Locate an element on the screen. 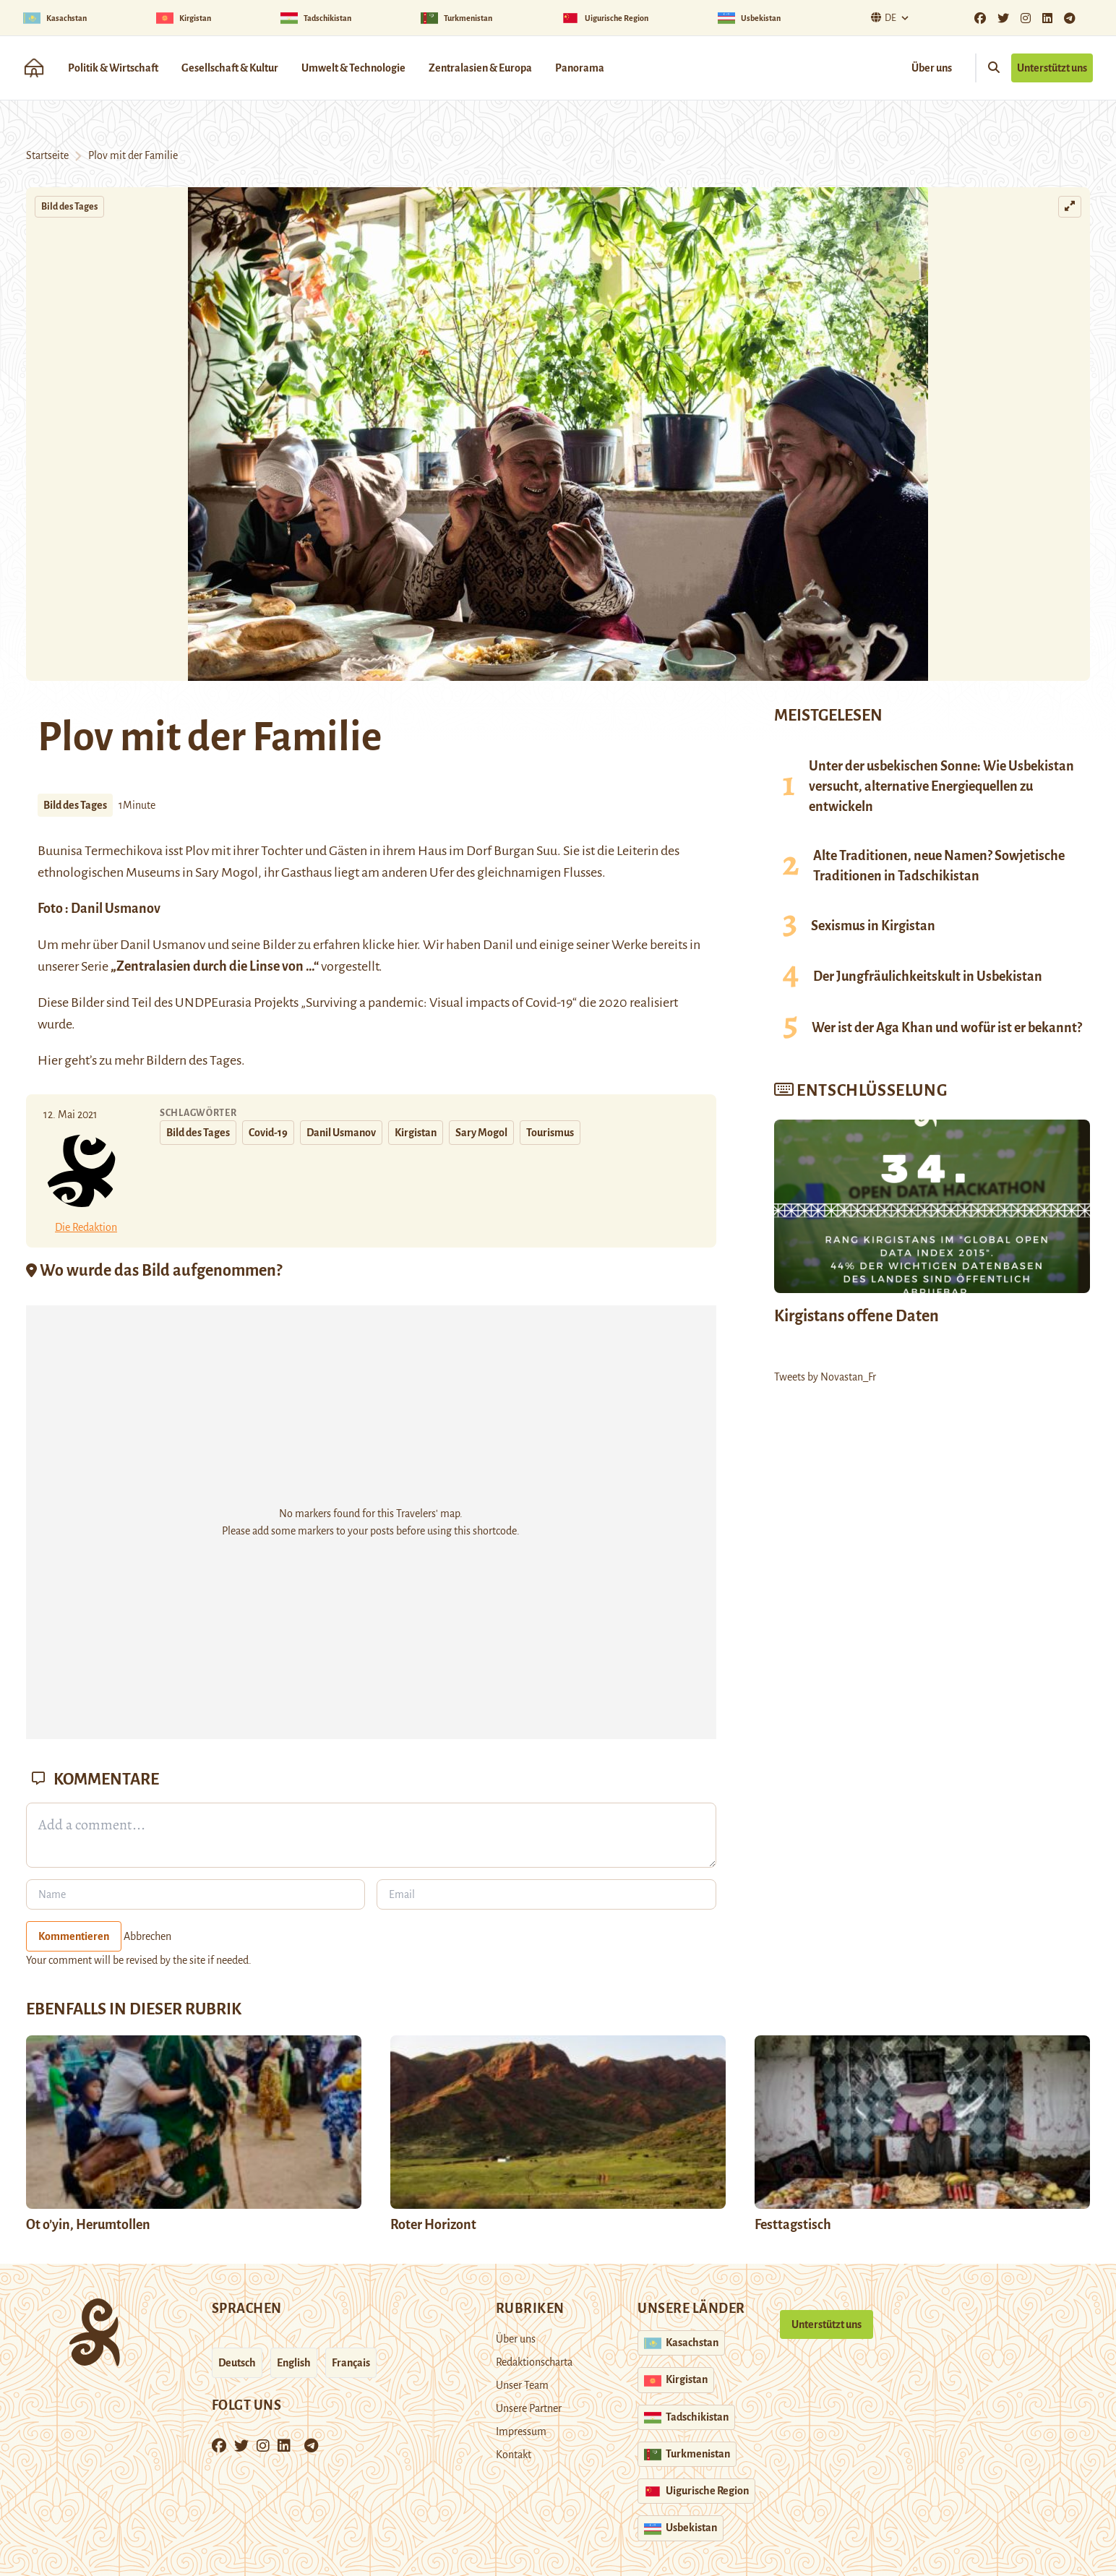 Image resolution: width=1116 pixels, height=2576 pixels. Covid-19 is located at coordinates (268, 1132).